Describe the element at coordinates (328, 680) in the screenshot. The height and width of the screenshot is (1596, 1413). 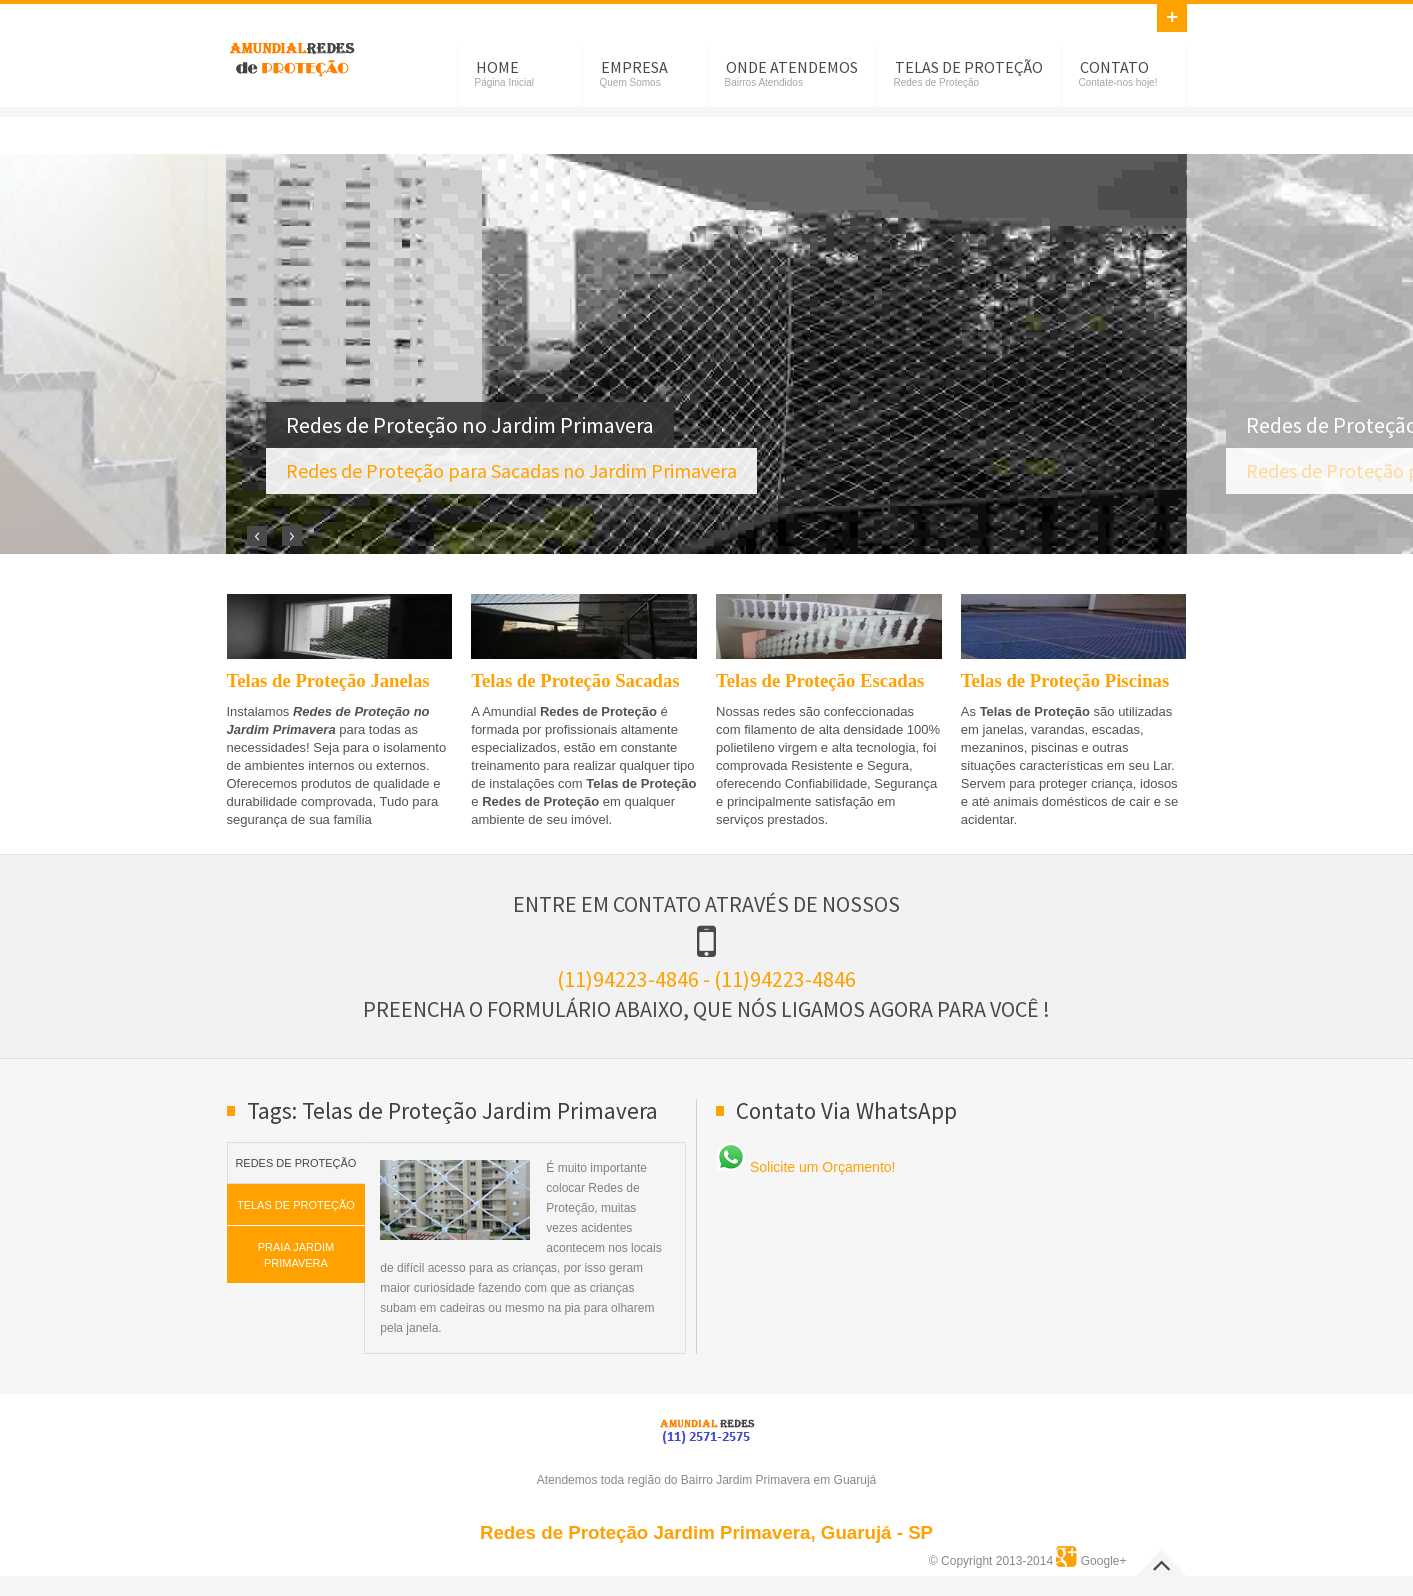
I see `Telas de Proteção Janelas` at that location.